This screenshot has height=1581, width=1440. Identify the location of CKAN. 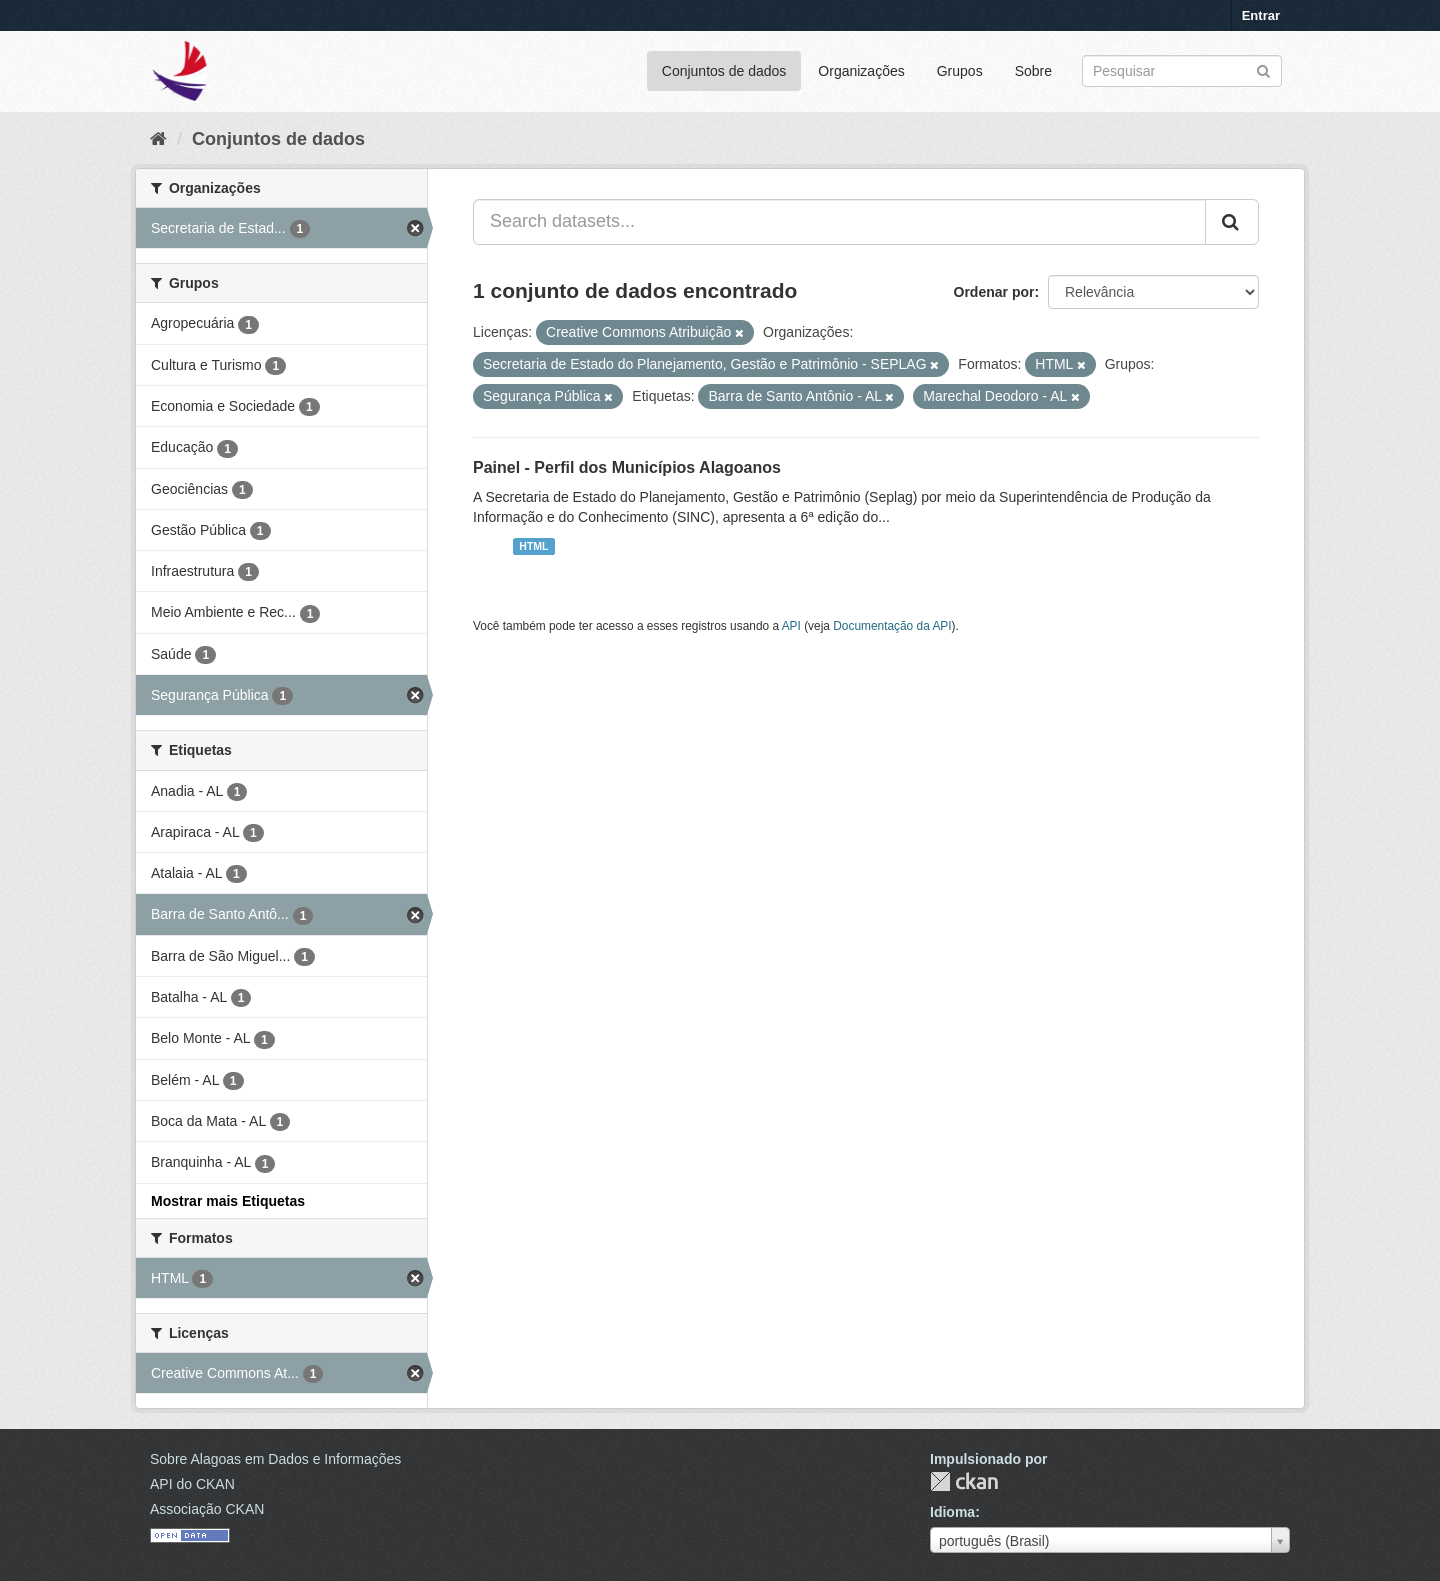
(964, 1481).